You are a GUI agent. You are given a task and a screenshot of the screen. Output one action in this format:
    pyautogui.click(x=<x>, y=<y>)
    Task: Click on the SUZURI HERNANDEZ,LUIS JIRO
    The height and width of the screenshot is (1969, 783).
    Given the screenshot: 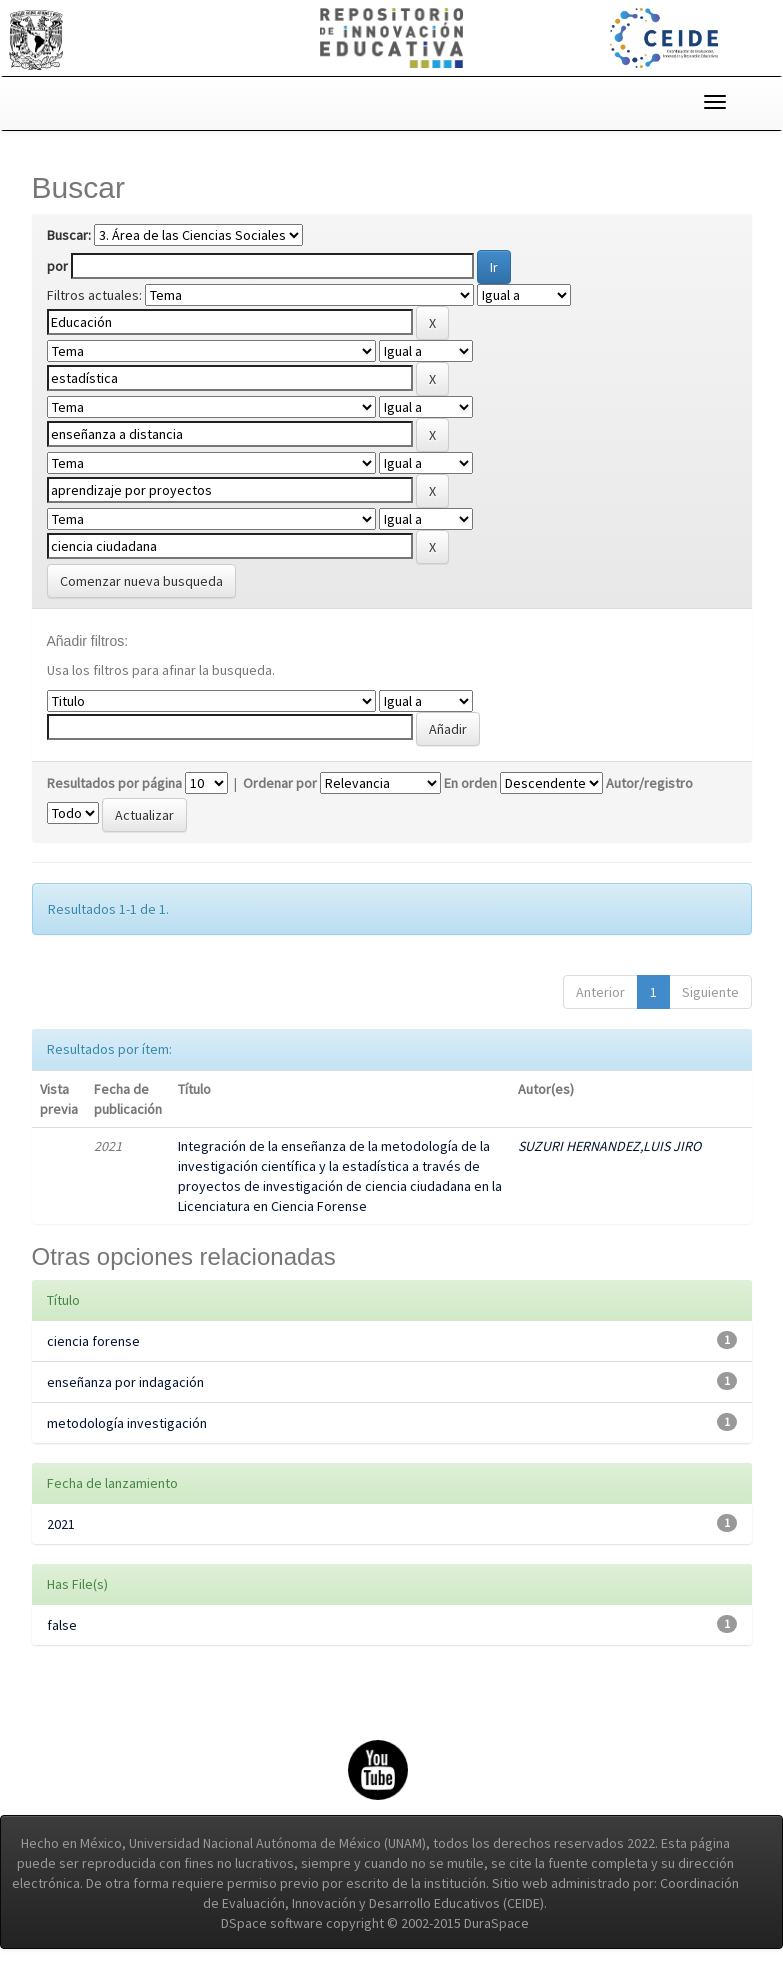 What is the action you would take?
    pyautogui.click(x=609, y=1146)
    